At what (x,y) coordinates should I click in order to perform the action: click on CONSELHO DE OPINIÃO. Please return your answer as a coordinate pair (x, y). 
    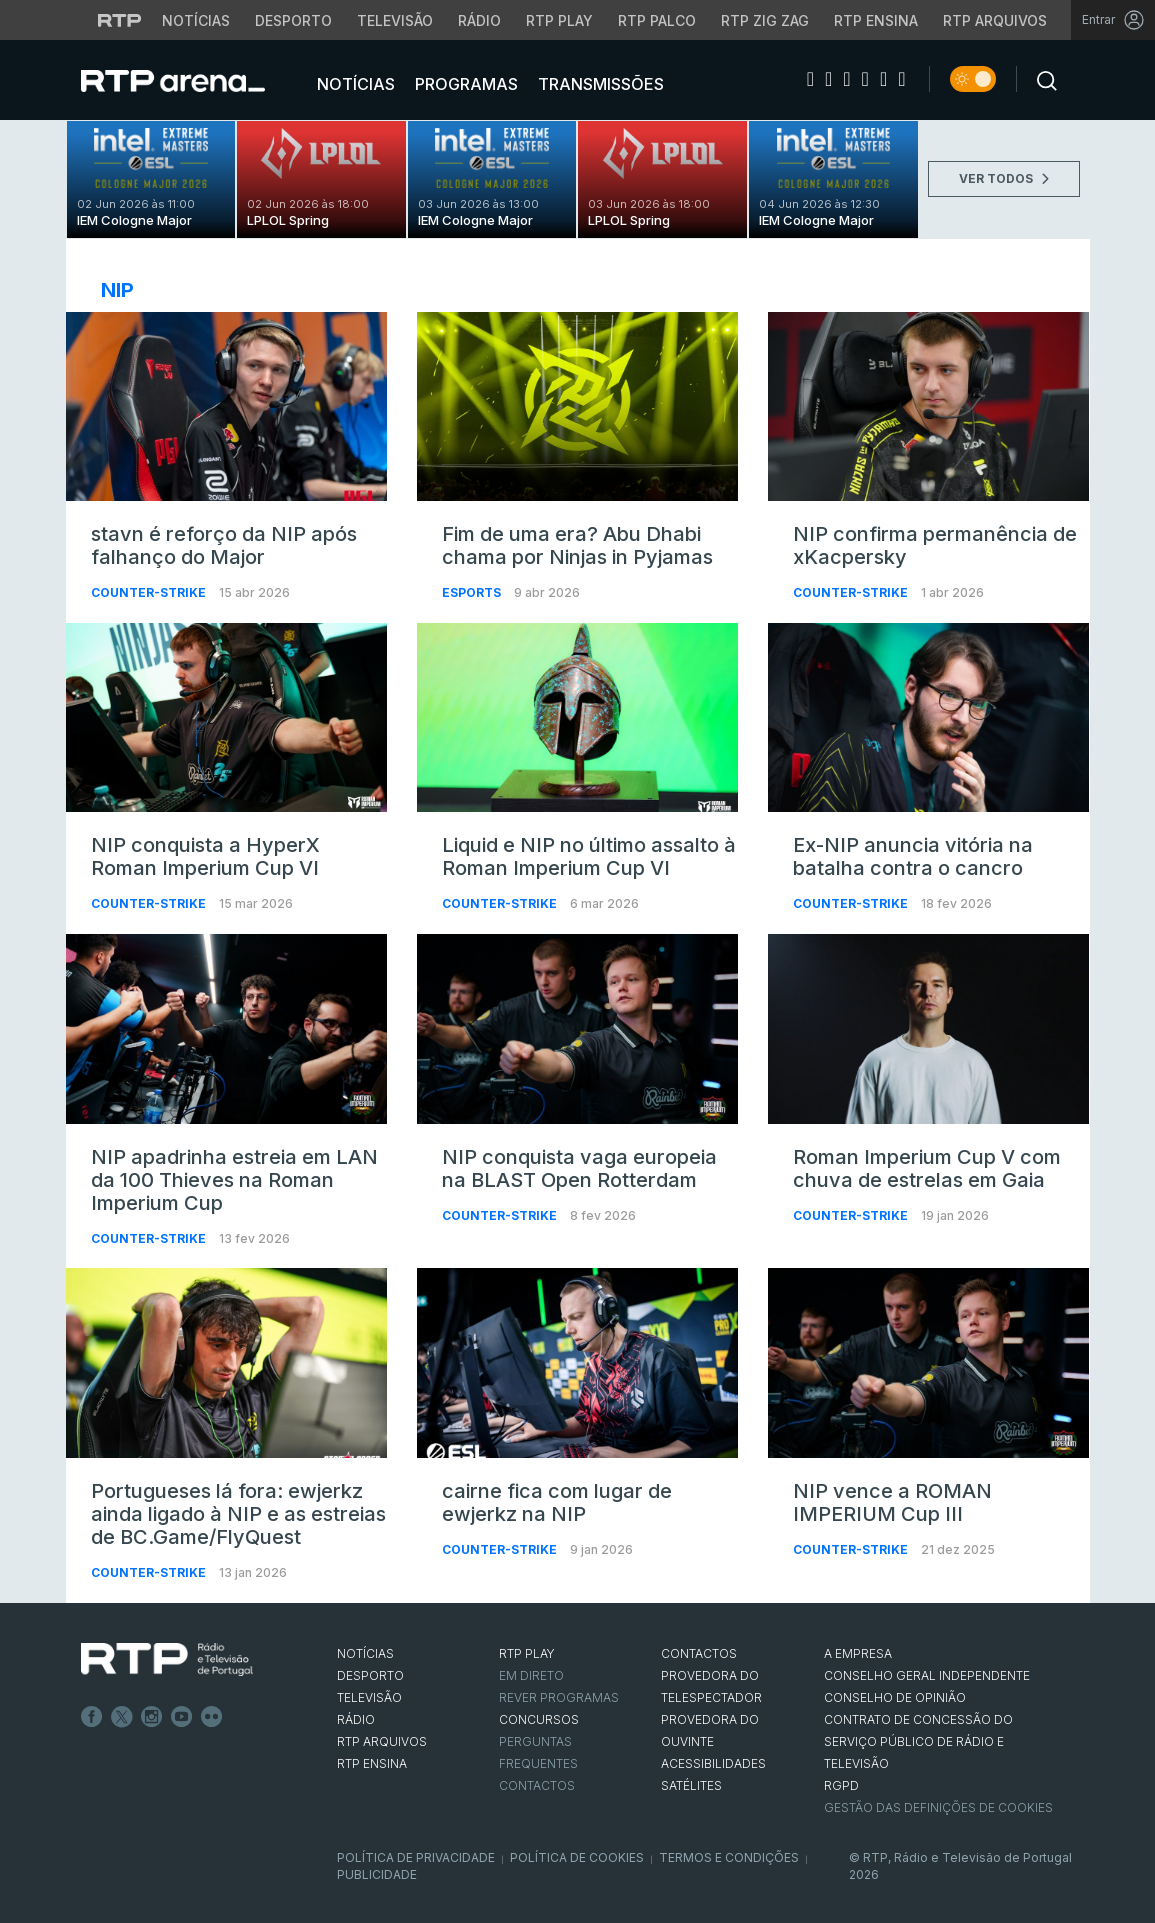
    Looking at the image, I should click on (895, 1697).